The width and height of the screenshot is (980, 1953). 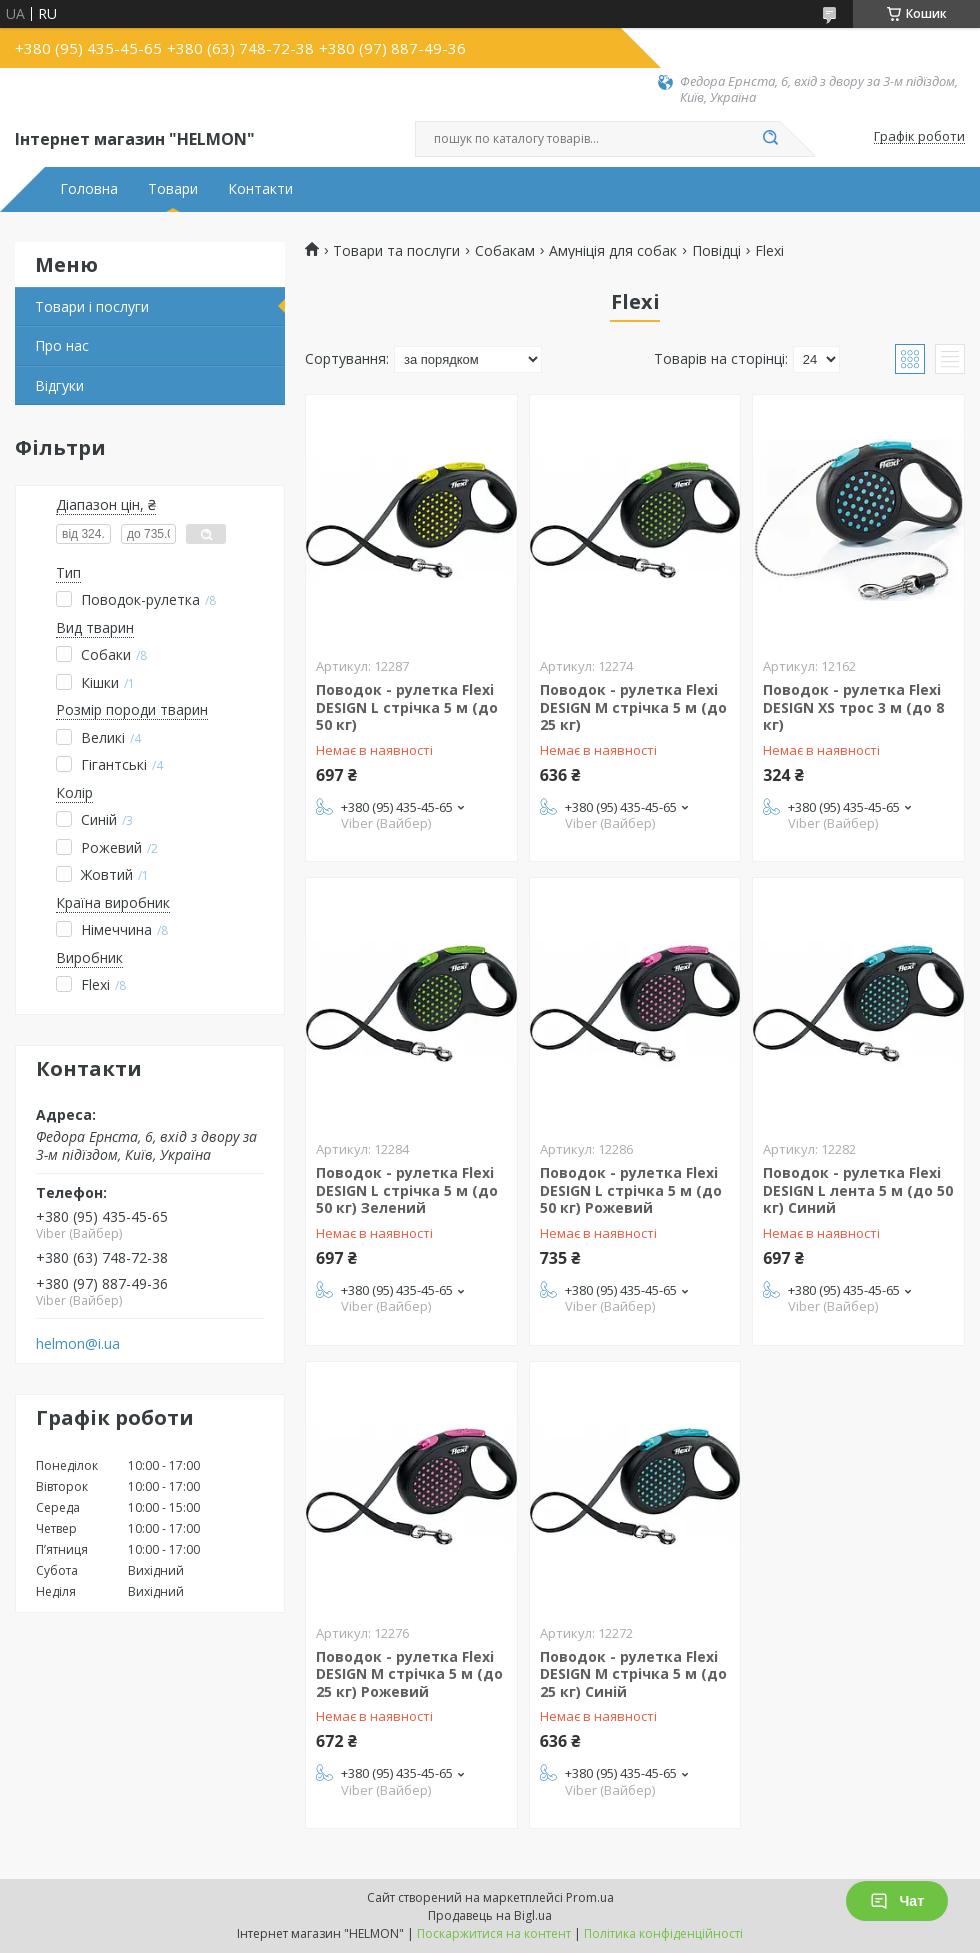 What do you see at coordinates (89, 189) in the screenshot?
I see `Головна` at bounding box center [89, 189].